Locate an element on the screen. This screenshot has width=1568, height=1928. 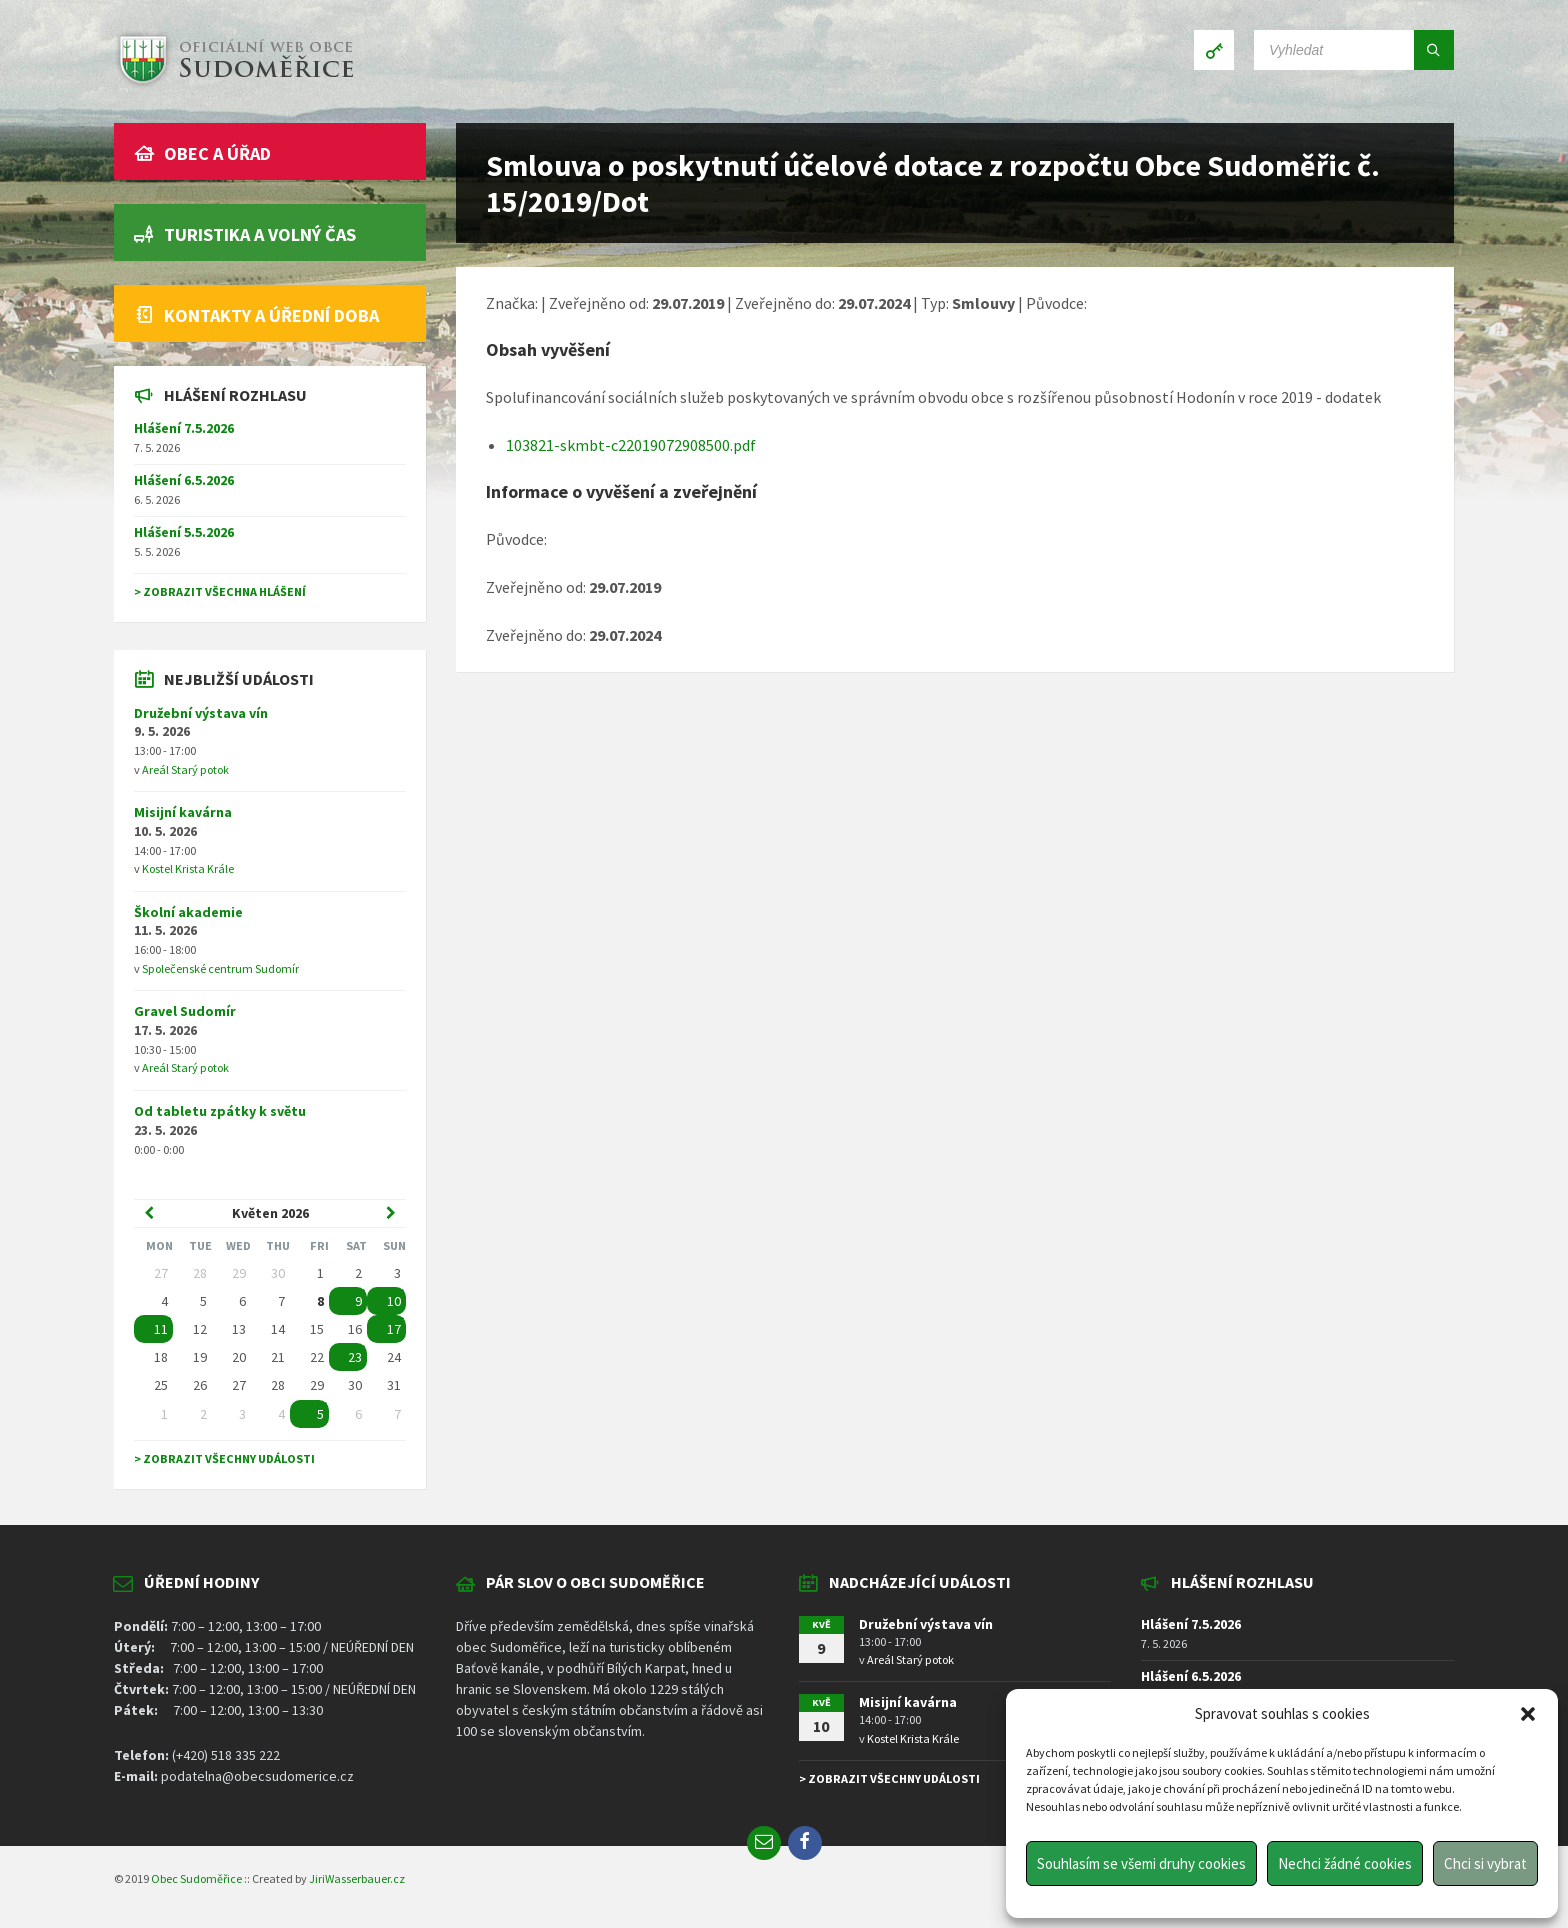
[Search field] is located at coordinates (1354, 50).